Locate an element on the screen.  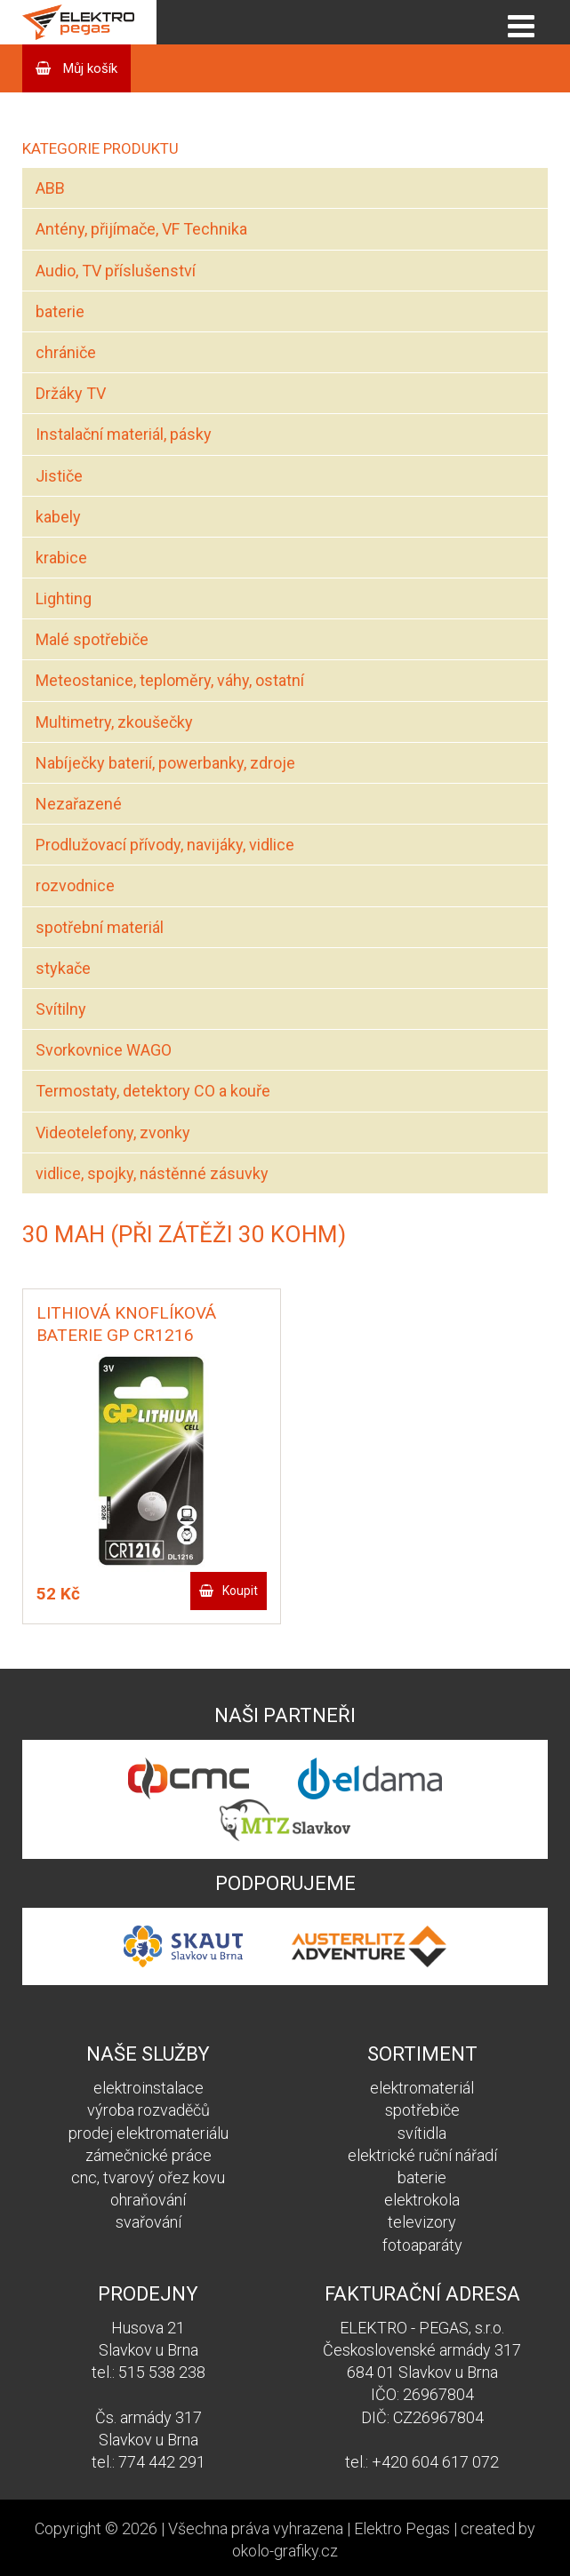
Audio, TV příslušenství is located at coordinates (116, 270).